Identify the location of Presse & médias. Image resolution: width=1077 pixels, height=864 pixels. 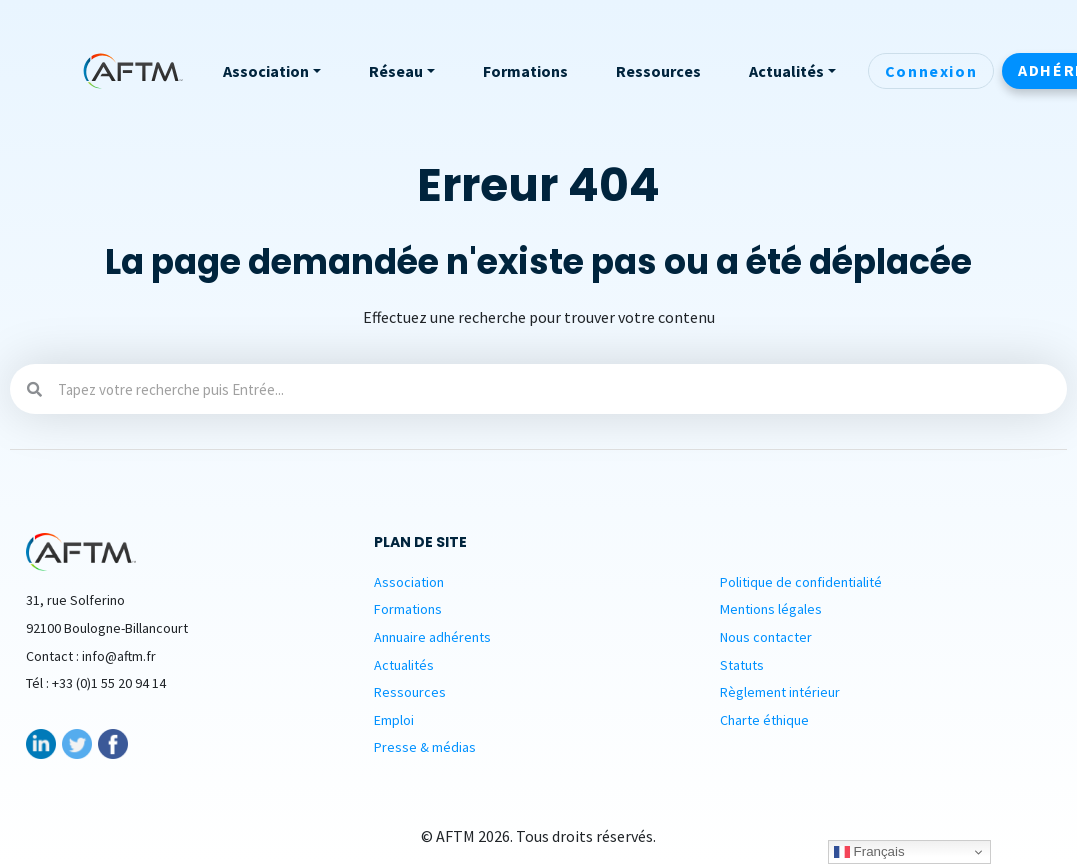
(425, 747).